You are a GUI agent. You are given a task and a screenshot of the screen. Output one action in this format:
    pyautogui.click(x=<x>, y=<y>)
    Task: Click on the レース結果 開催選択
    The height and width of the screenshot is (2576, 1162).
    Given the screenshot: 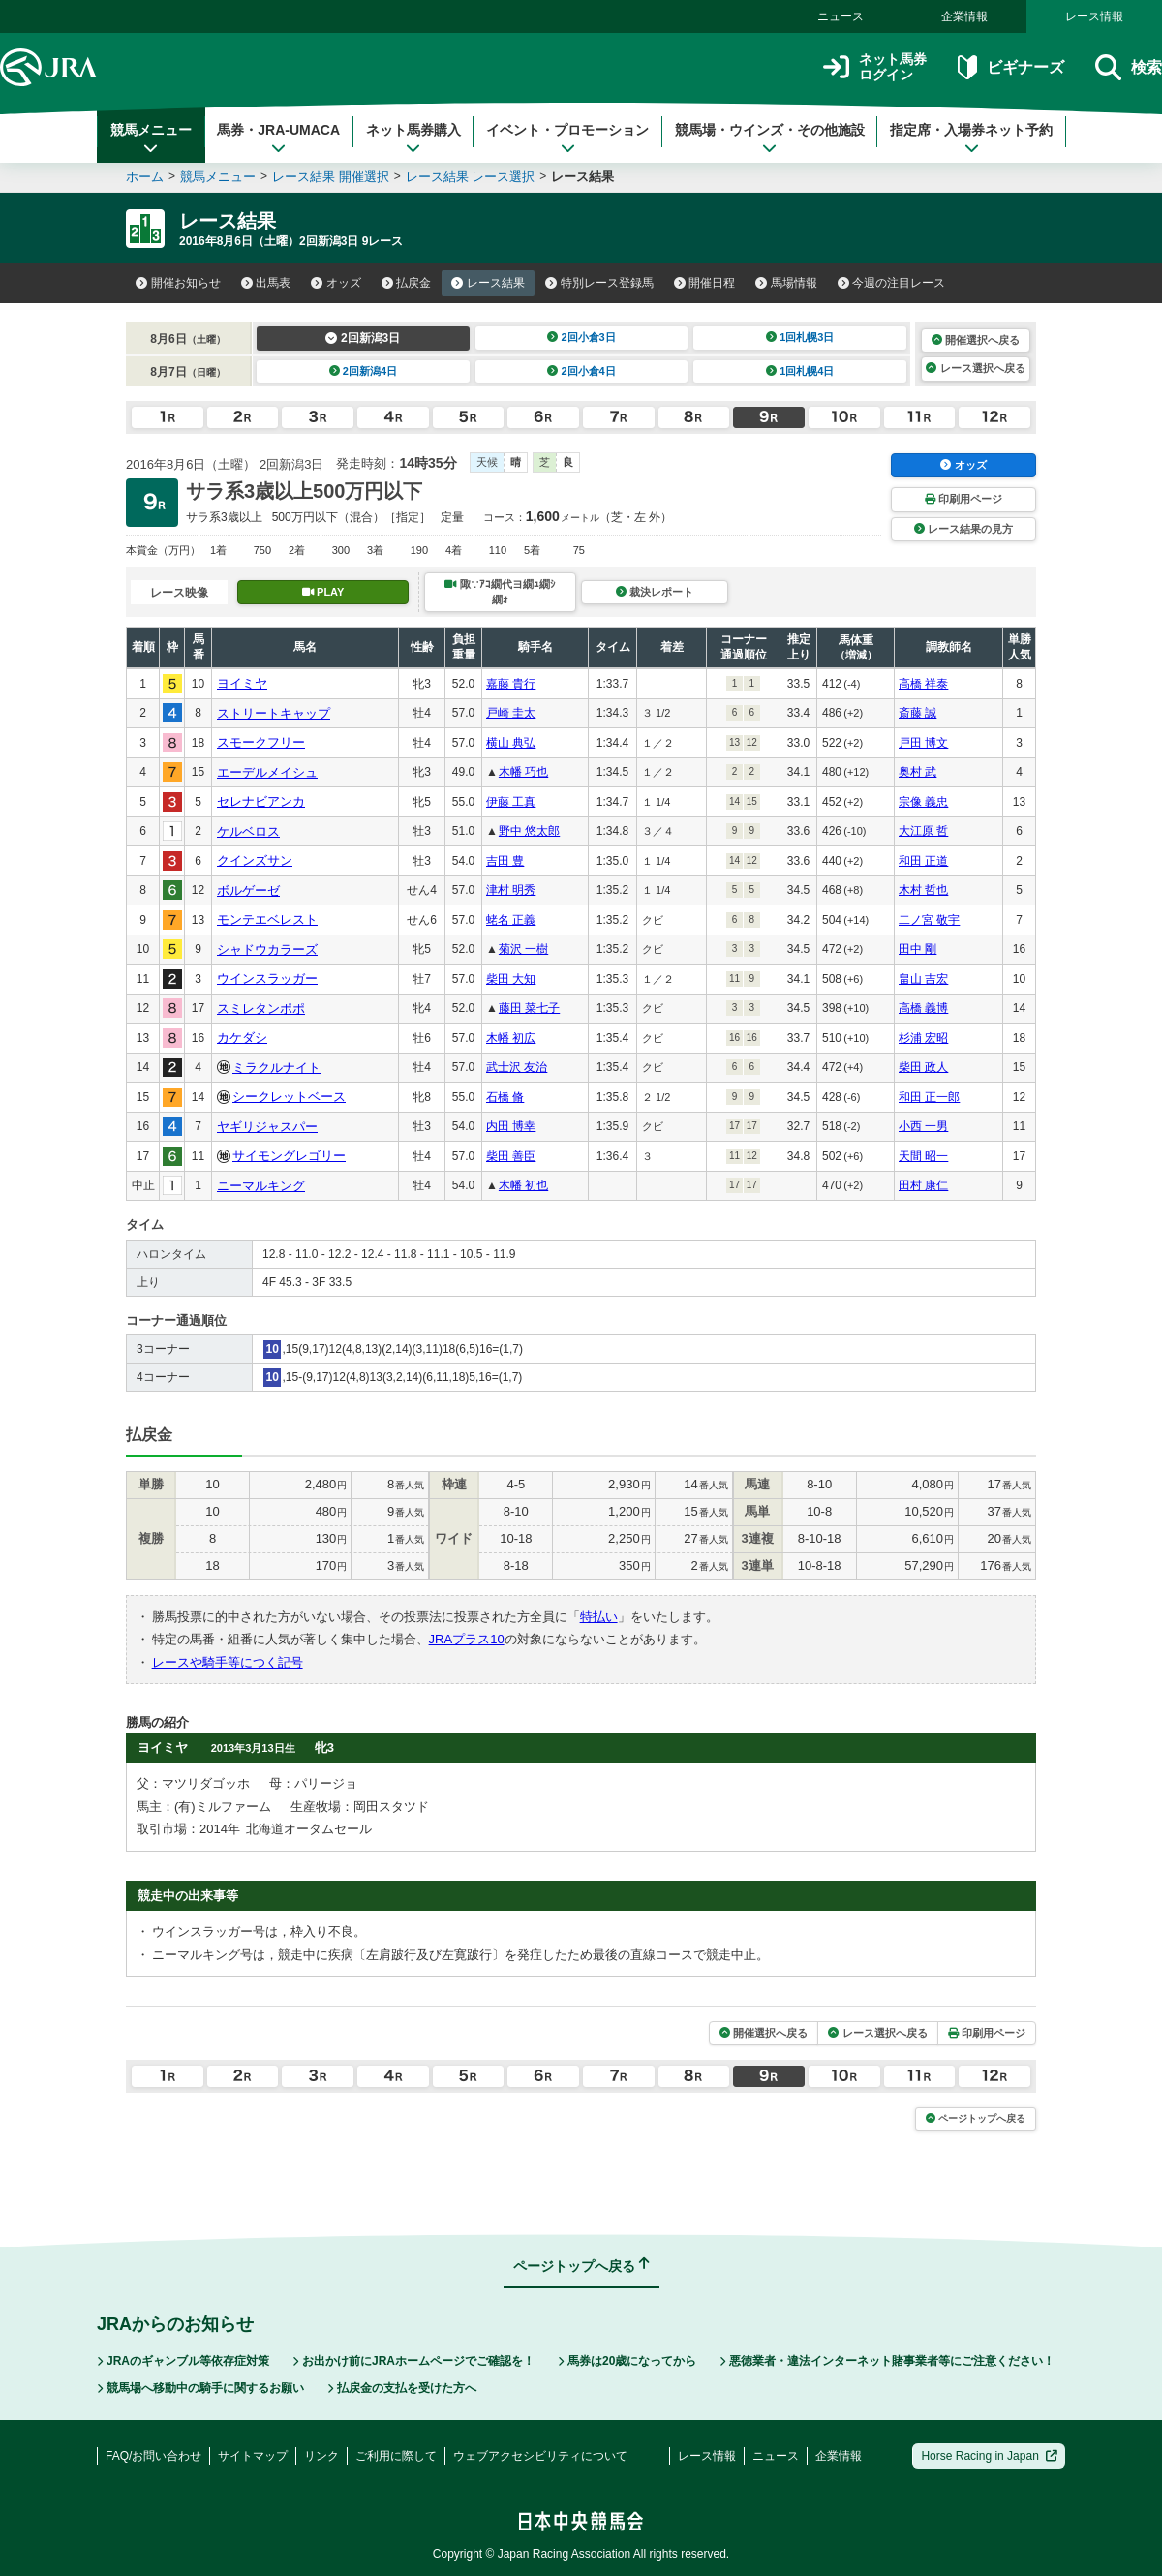 What is the action you would take?
    pyautogui.click(x=330, y=176)
    